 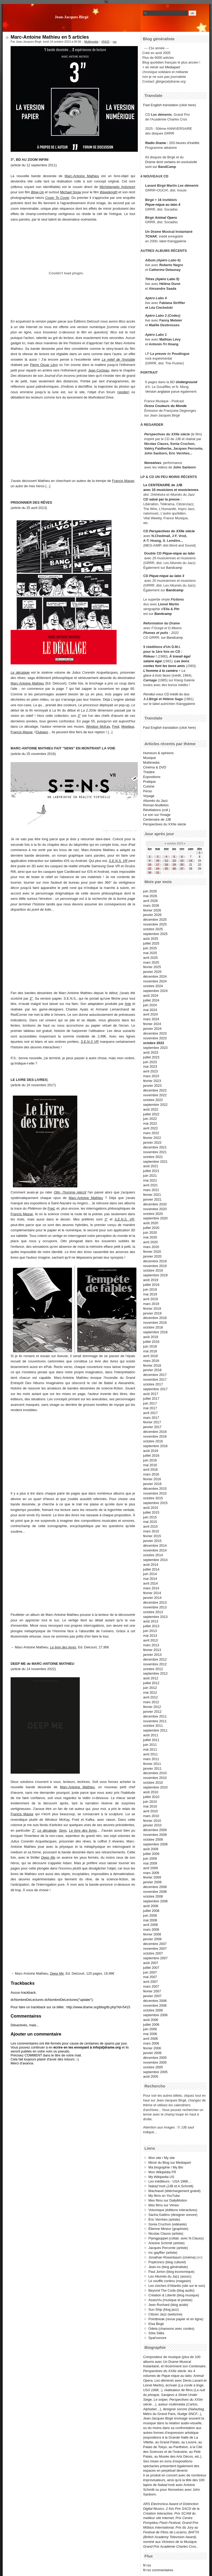 What do you see at coordinates (152, 1593) in the screenshot?
I see `février 2014` at bounding box center [152, 1593].